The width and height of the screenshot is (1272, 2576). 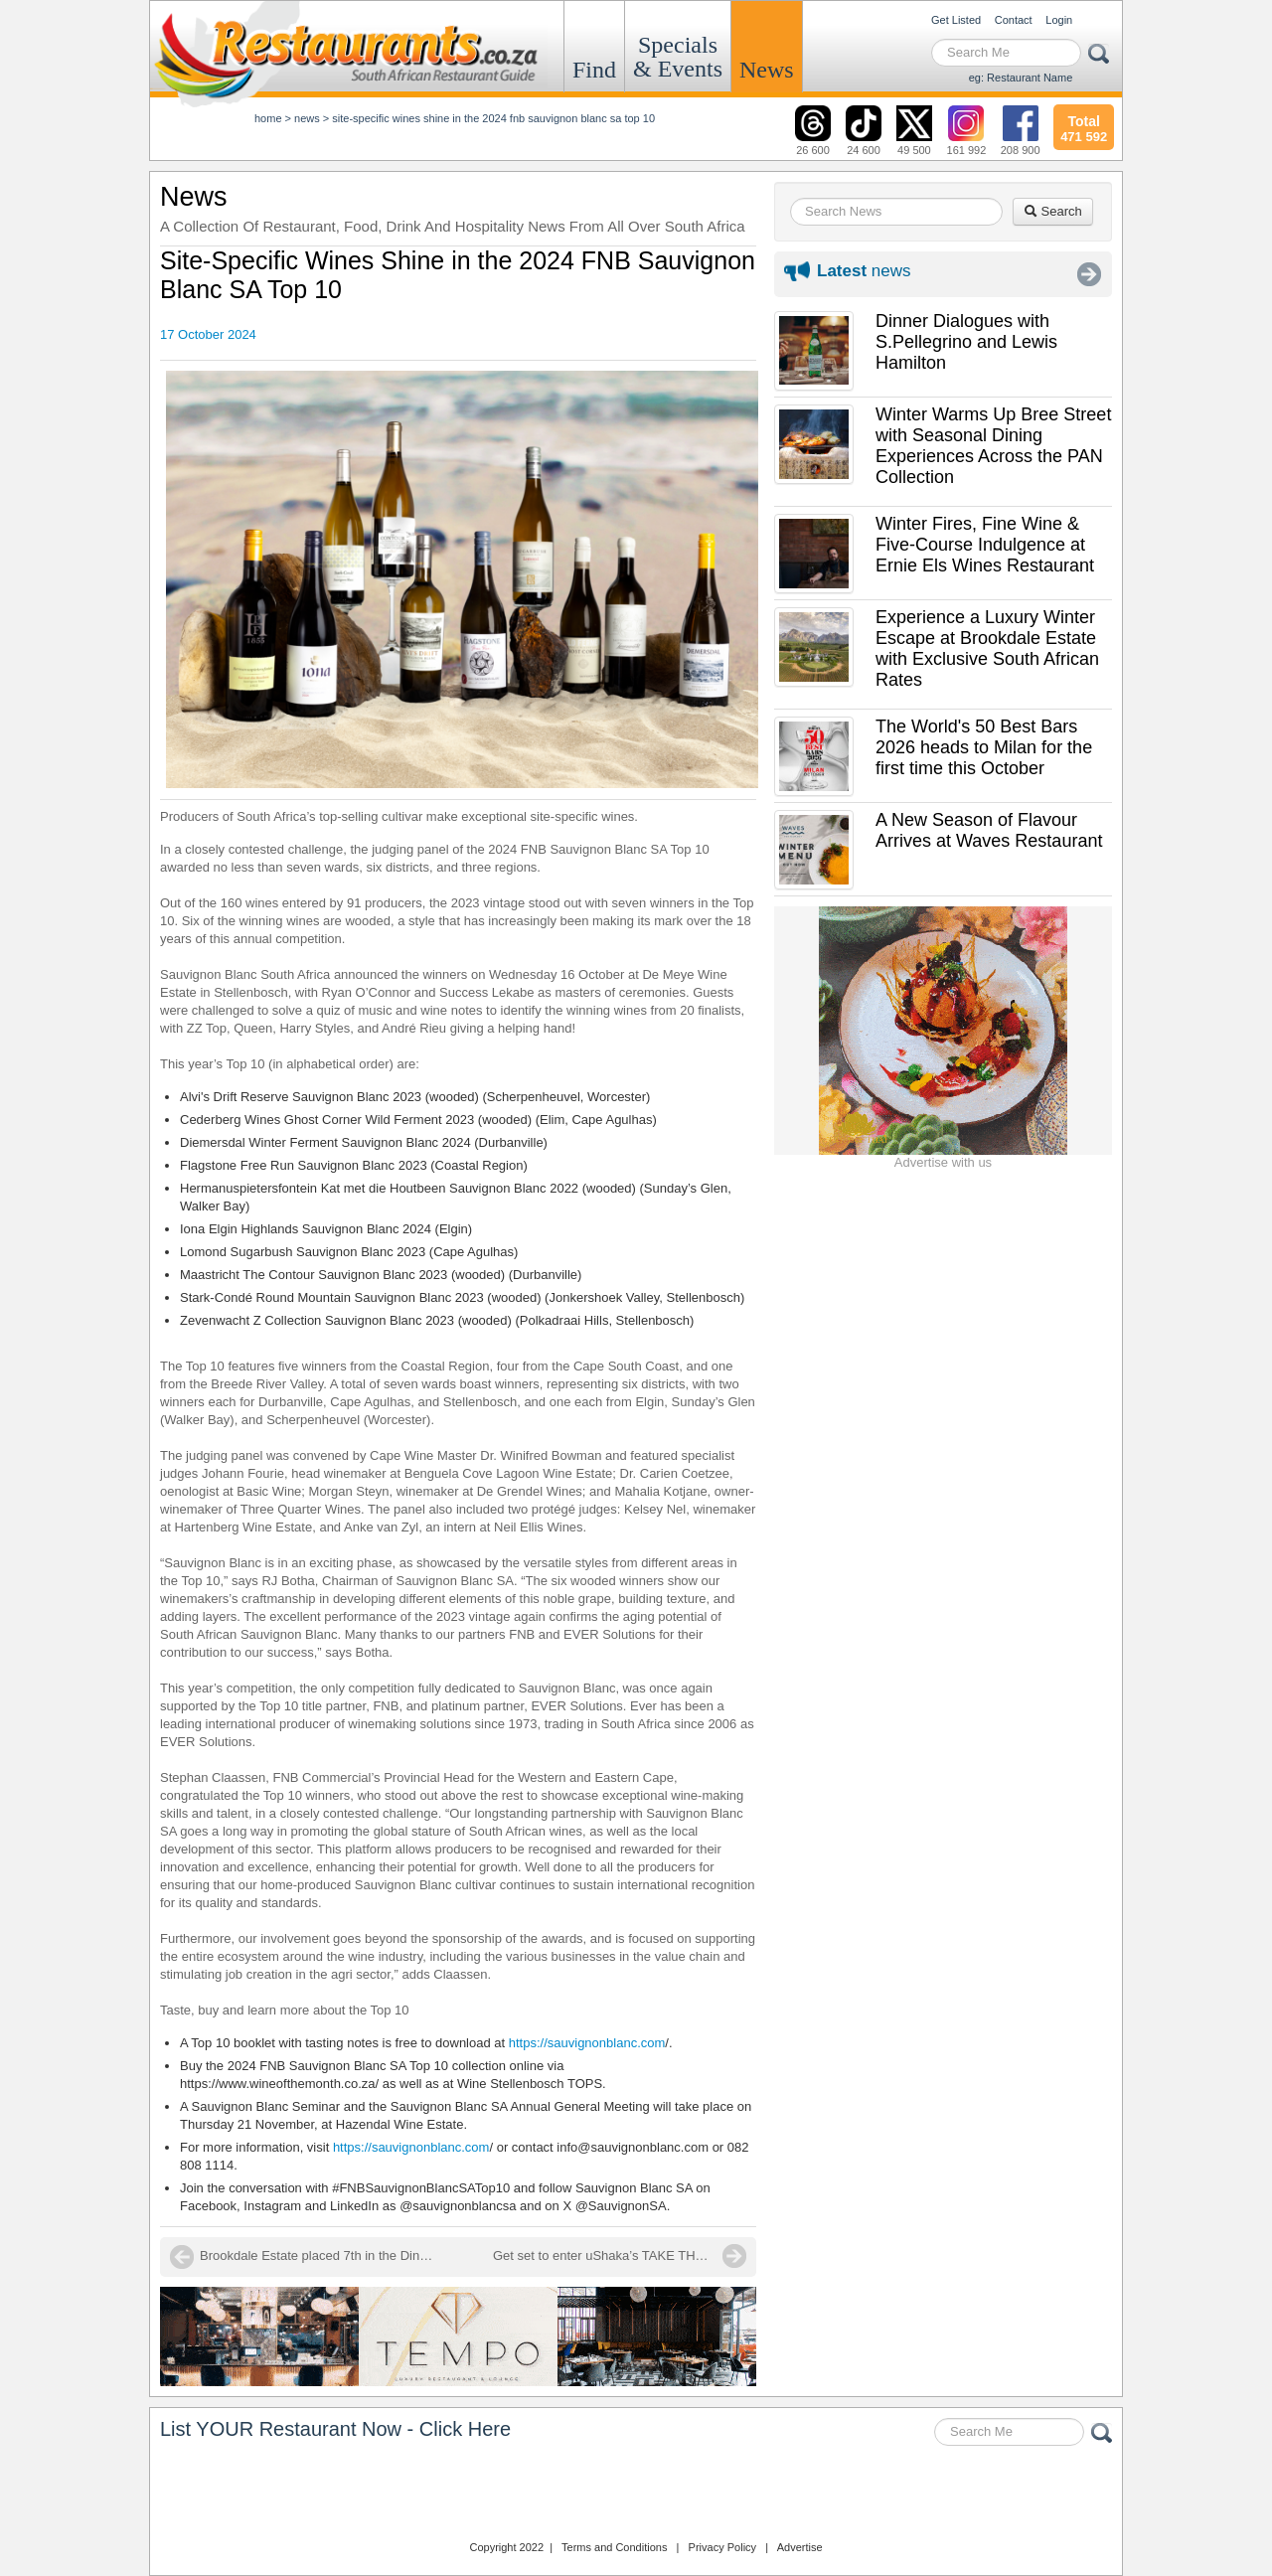 What do you see at coordinates (594, 70) in the screenshot?
I see `Find` at bounding box center [594, 70].